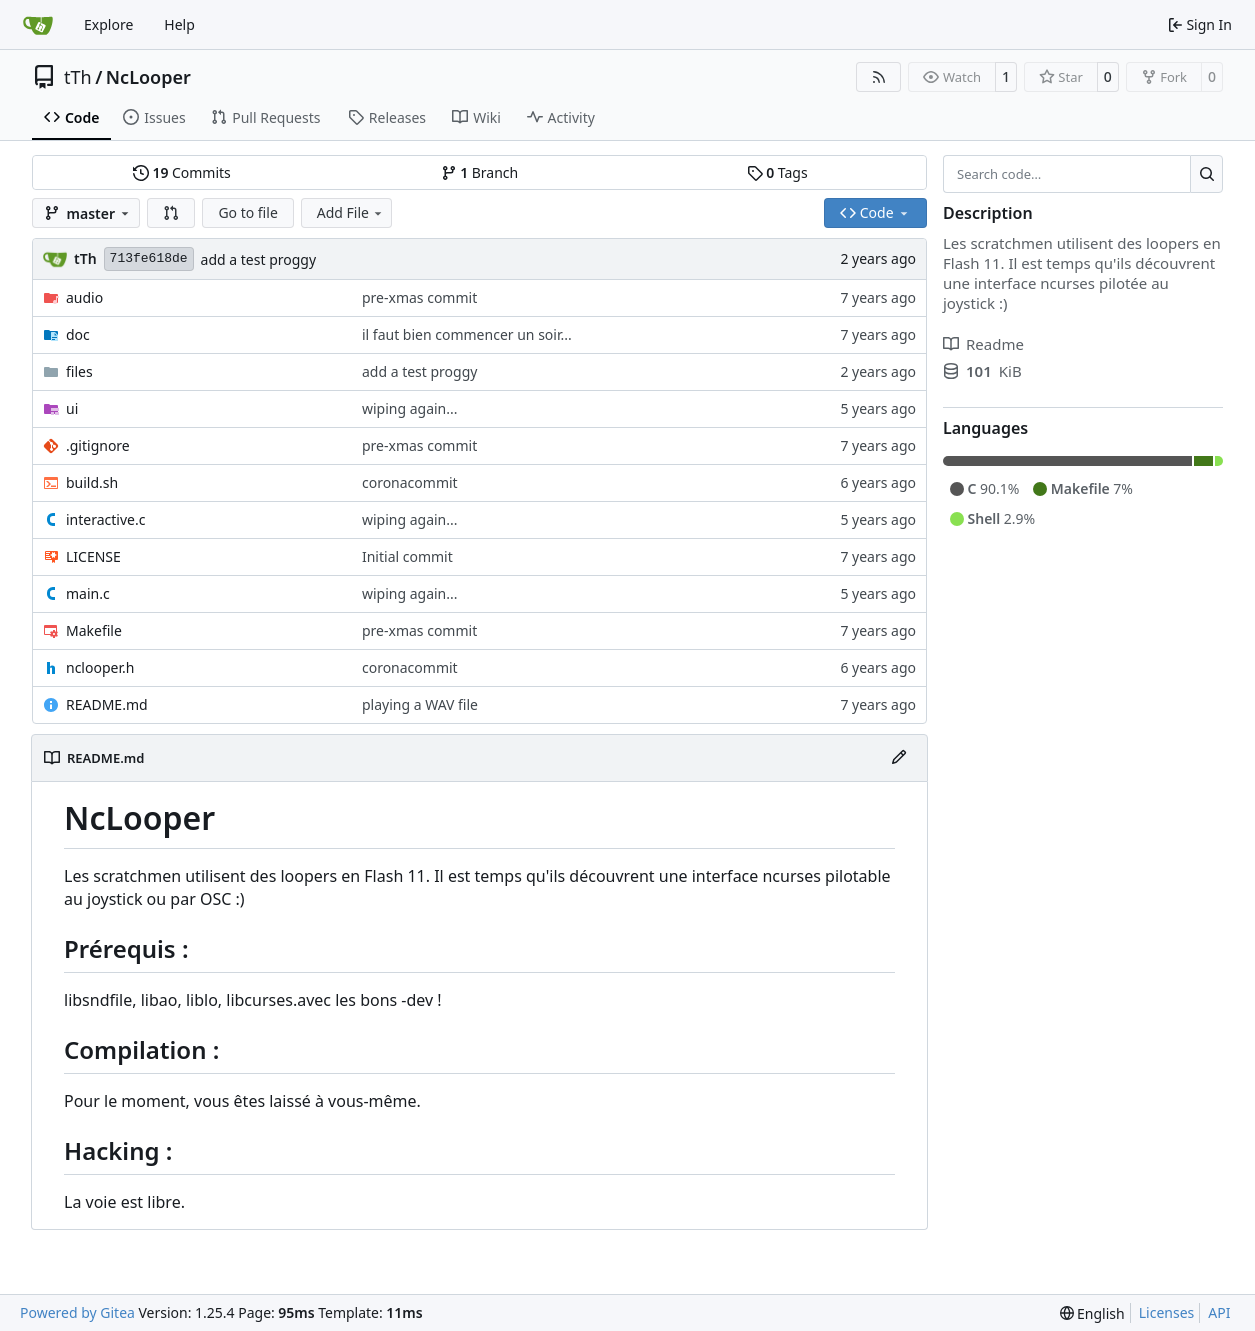  What do you see at coordinates (259, 259) in the screenshot?
I see `add a test proggy` at bounding box center [259, 259].